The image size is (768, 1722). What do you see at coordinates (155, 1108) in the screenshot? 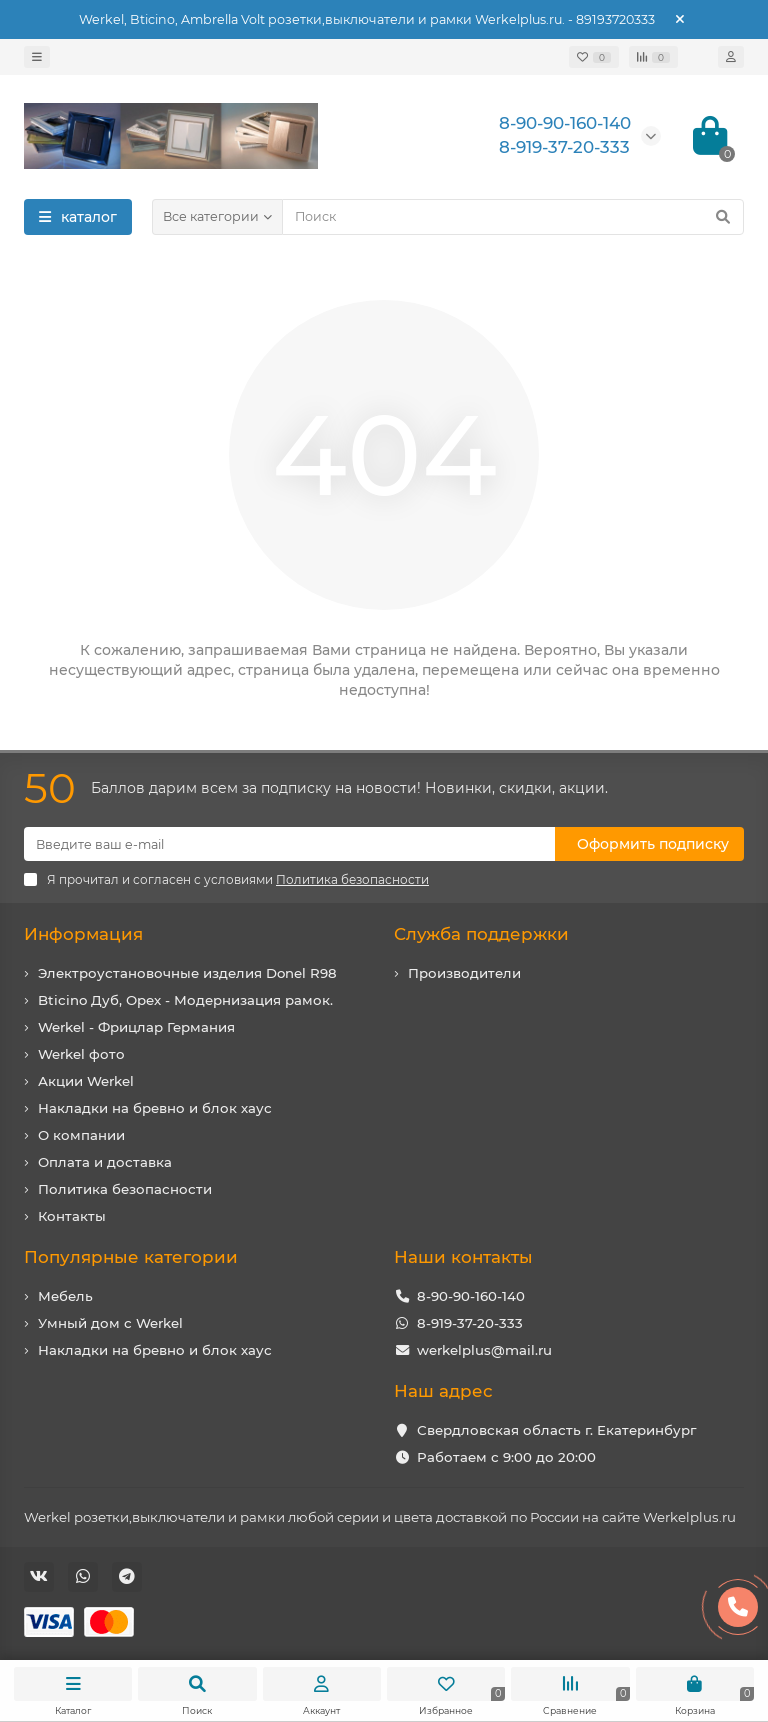
I see `Накладки на бревно и блок хаус` at bounding box center [155, 1108].